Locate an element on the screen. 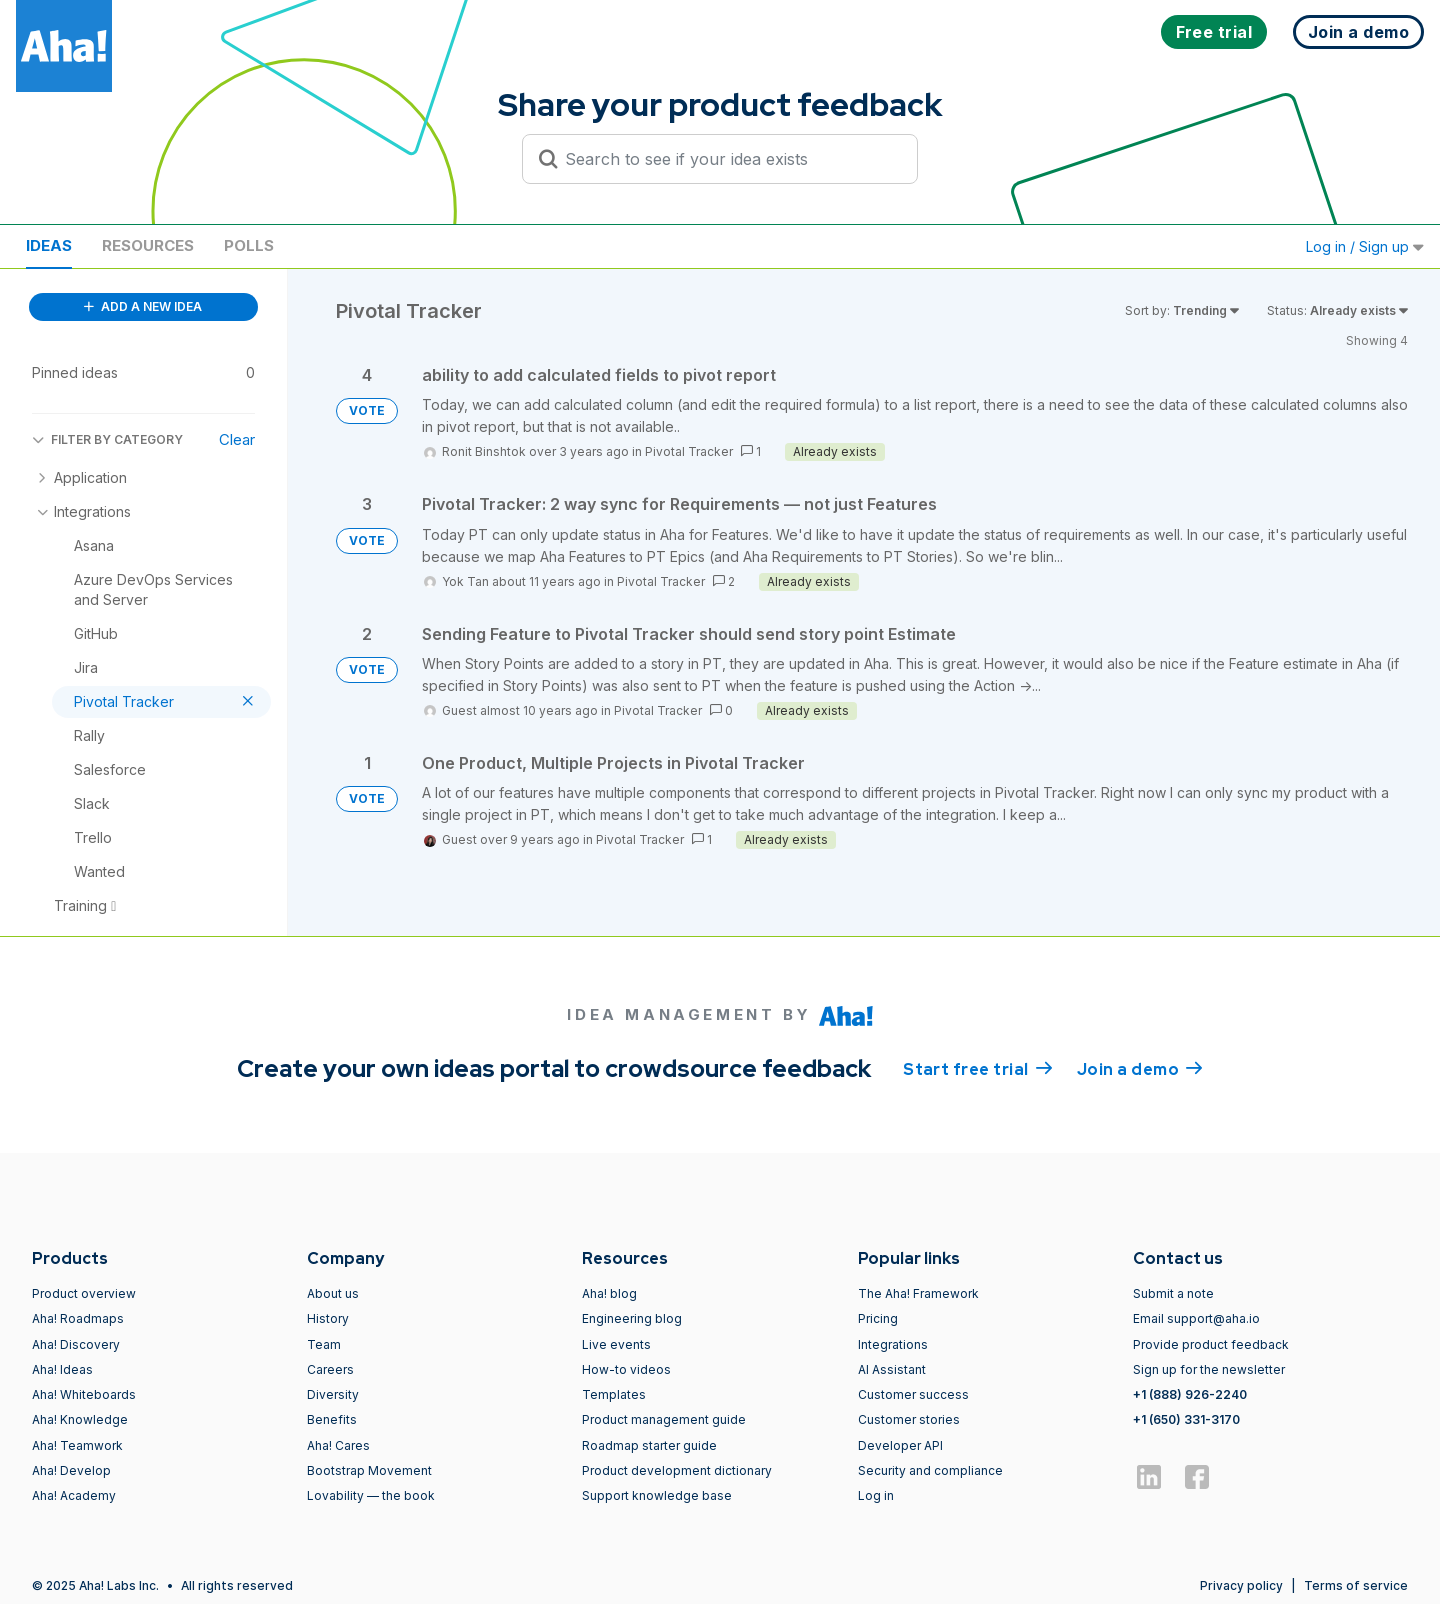 This screenshot has width=1440, height=1604. The Aha! Framework is located at coordinates (918, 1293).